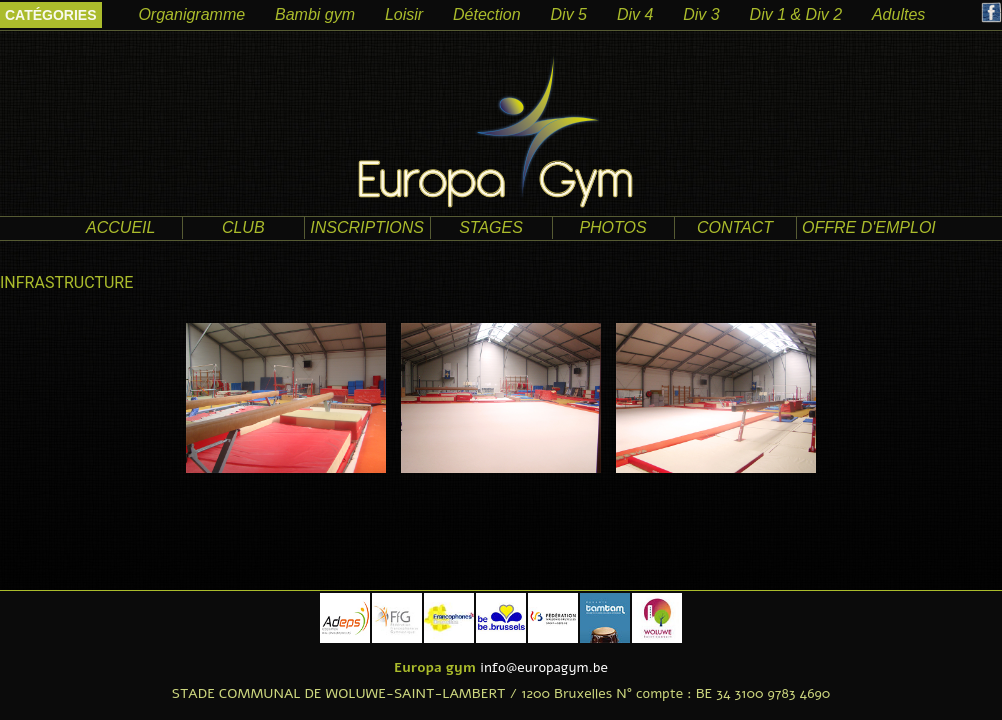  Describe the element at coordinates (869, 227) in the screenshot. I see `offre d'emploi` at that location.